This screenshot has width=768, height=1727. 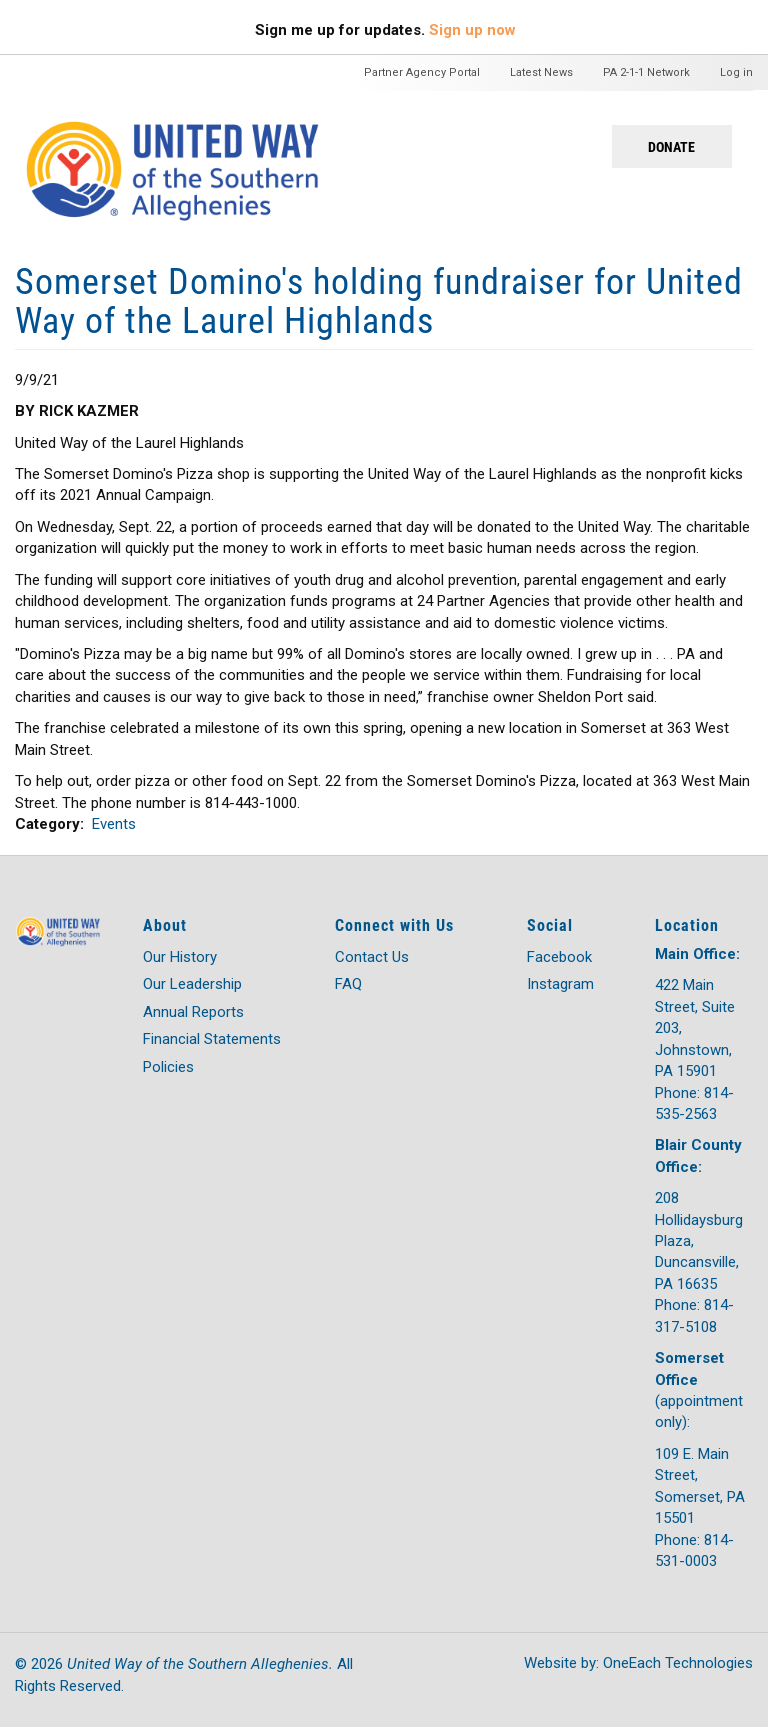 I want to click on Events, so click(x=114, y=824).